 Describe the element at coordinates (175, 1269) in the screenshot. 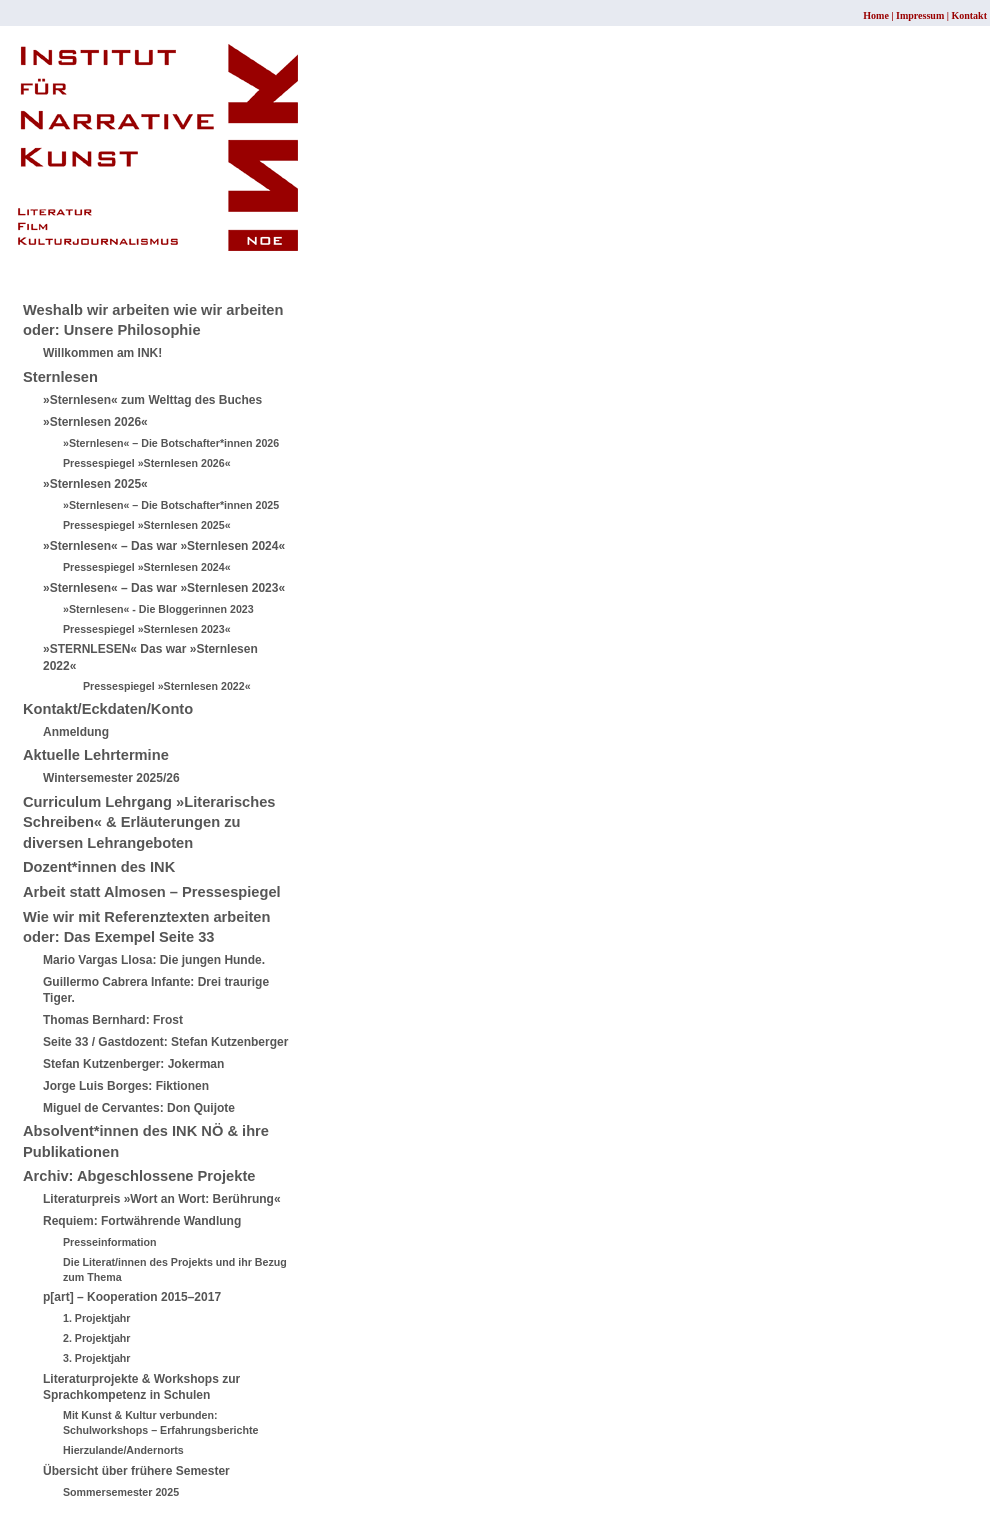

I see `Die Literat/innen des Projekts und ihr Bezug zum Thema` at that location.